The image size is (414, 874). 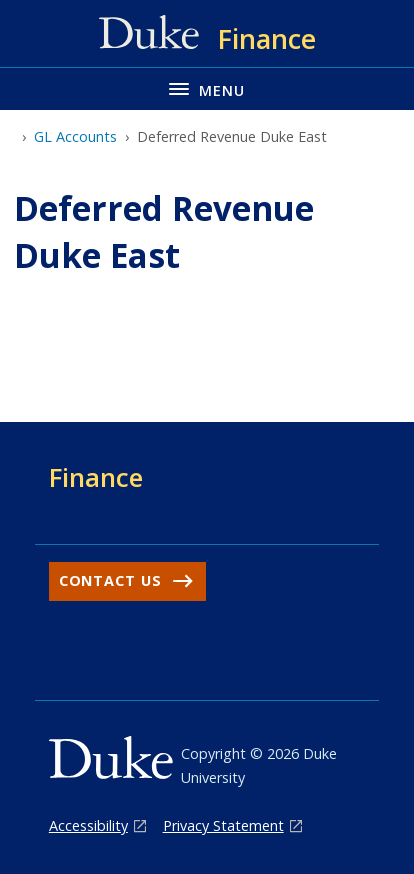 What do you see at coordinates (88, 825) in the screenshot?
I see `Accessibility` at bounding box center [88, 825].